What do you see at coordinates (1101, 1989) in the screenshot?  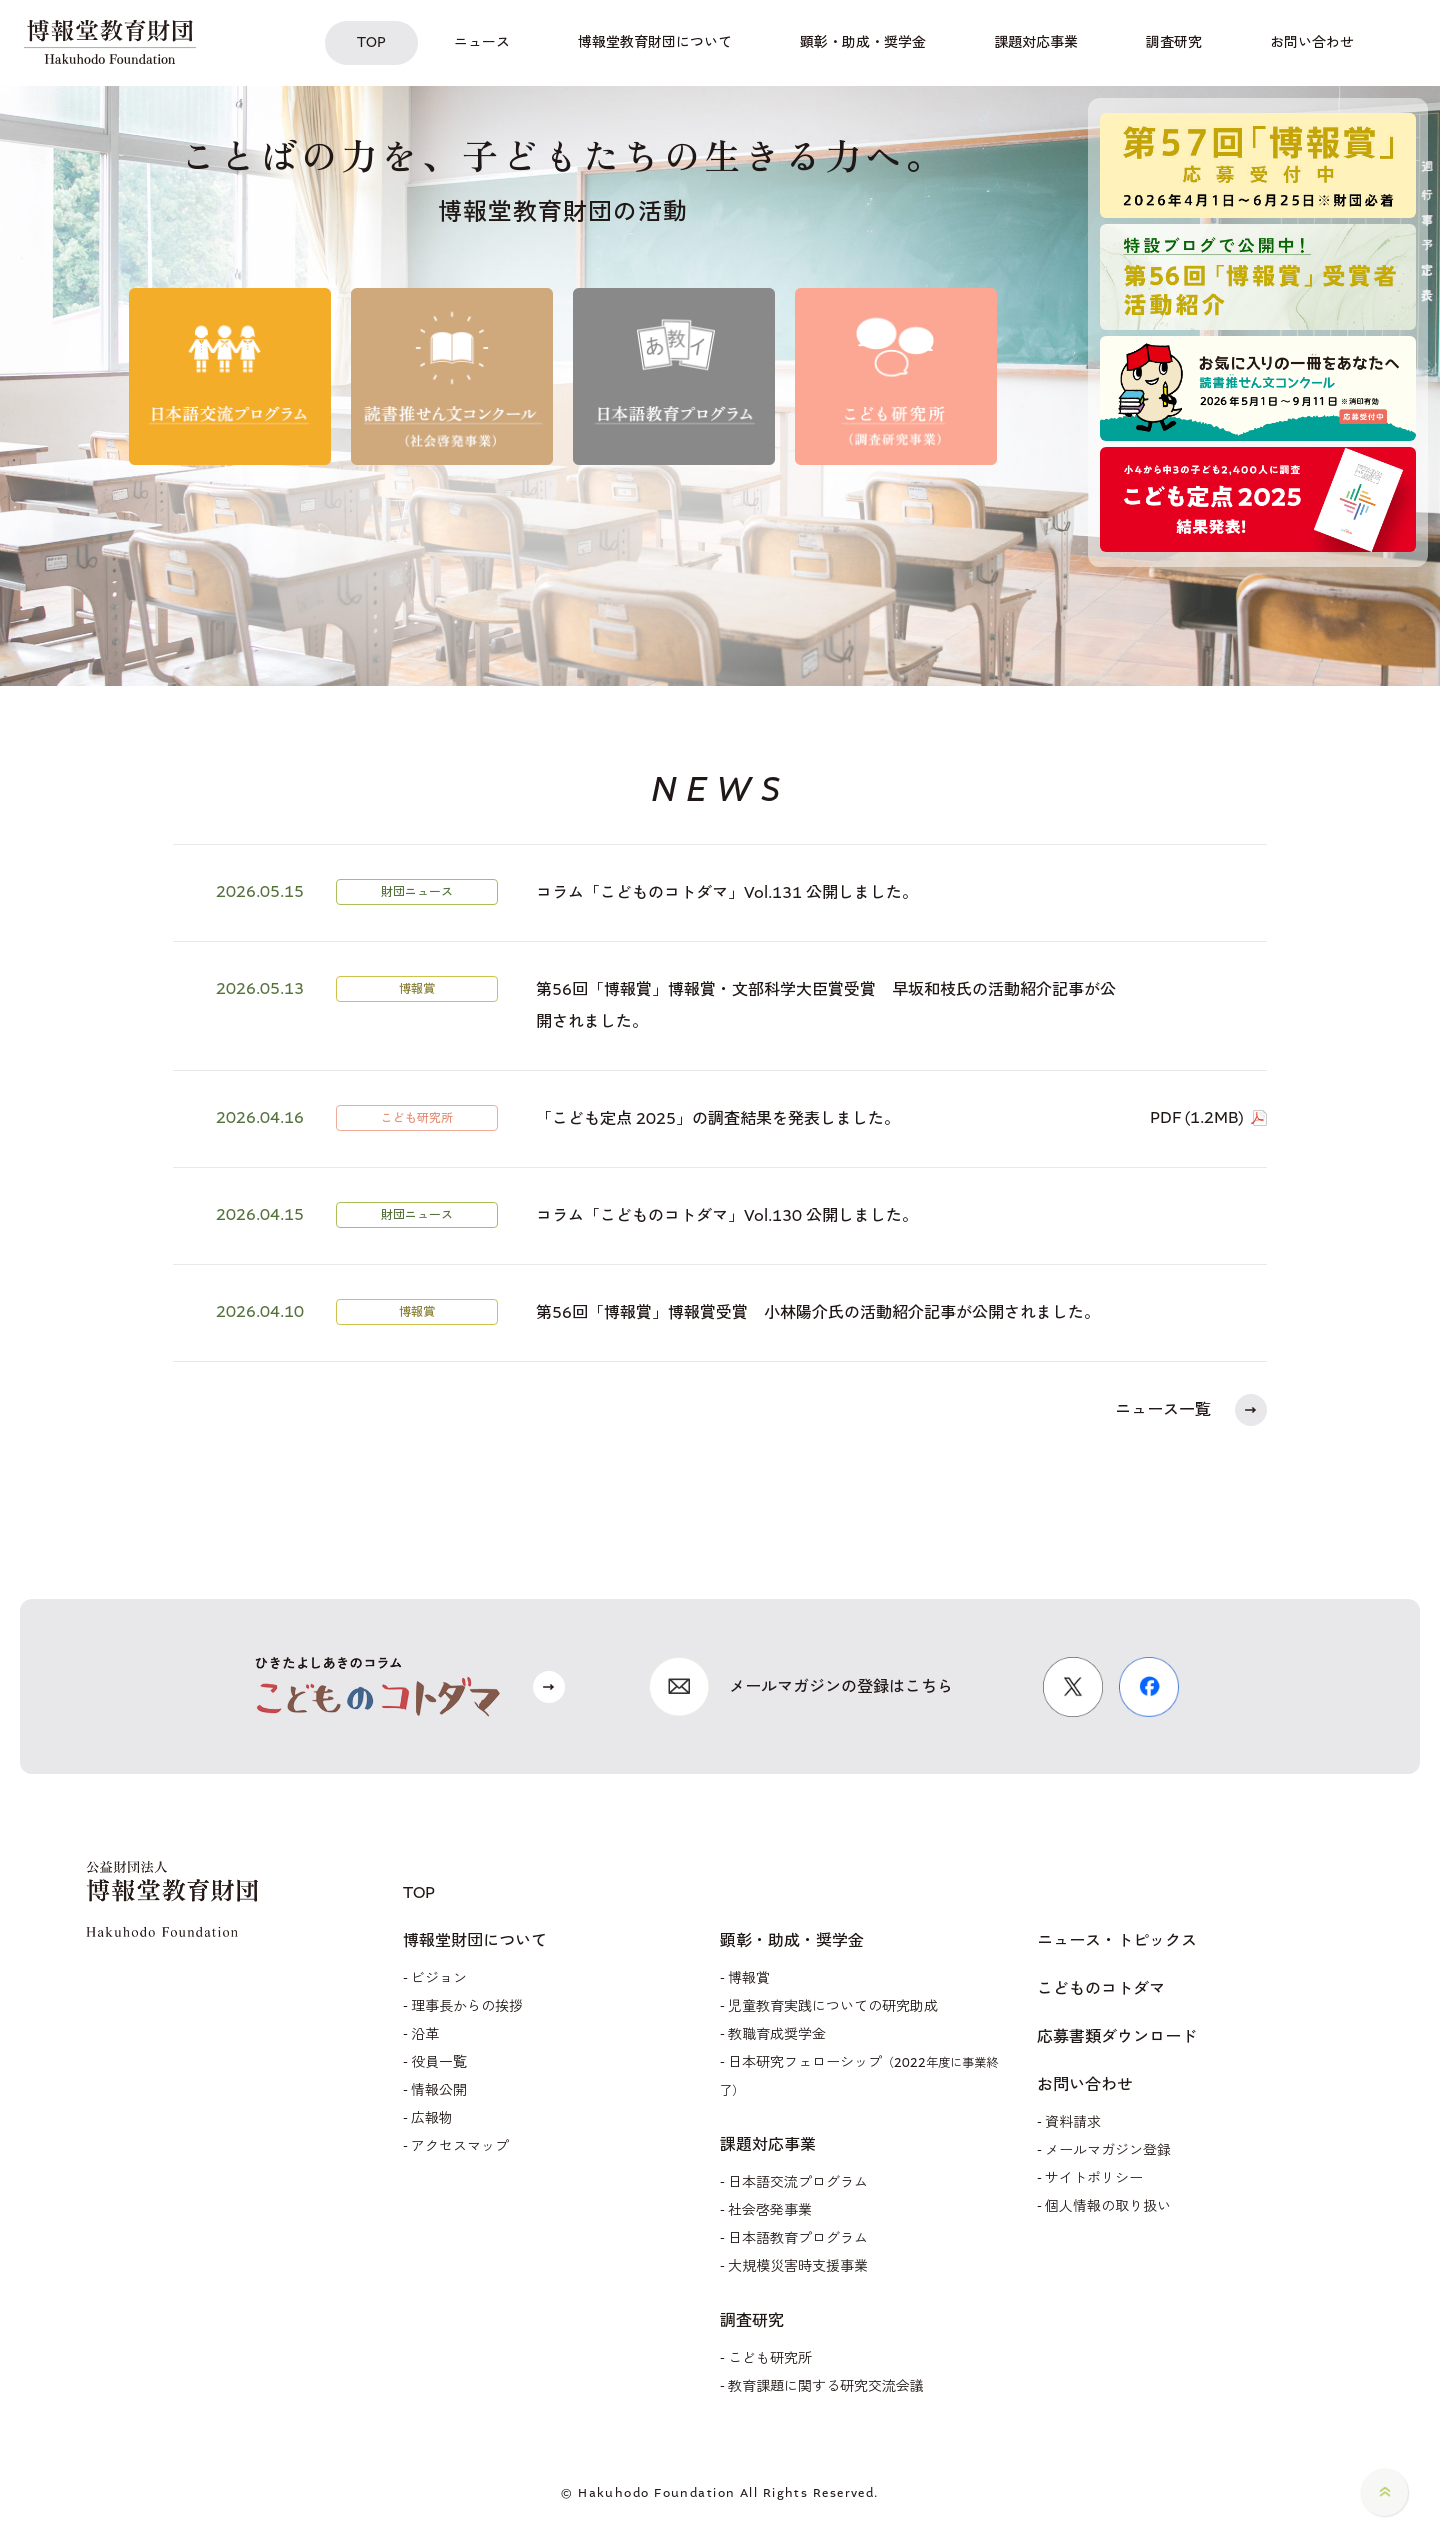 I see `こどものコトダマ` at bounding box center [1101, 1989].